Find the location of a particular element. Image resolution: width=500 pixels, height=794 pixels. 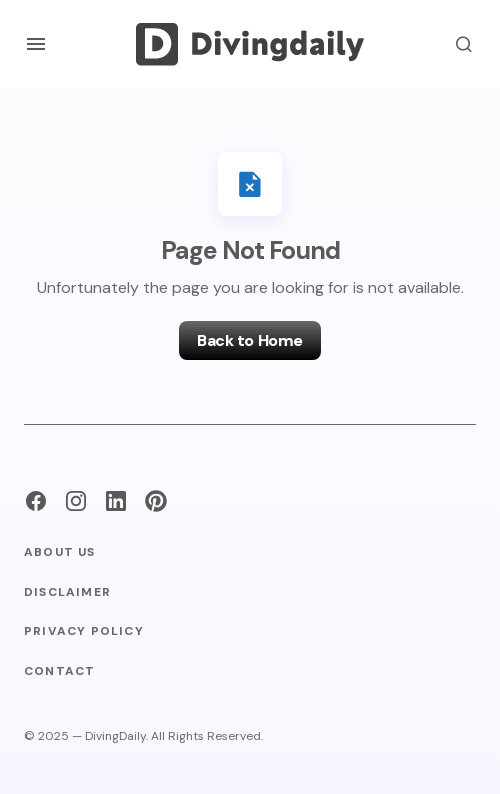

Back to Home is located at coordinates (249, 340).